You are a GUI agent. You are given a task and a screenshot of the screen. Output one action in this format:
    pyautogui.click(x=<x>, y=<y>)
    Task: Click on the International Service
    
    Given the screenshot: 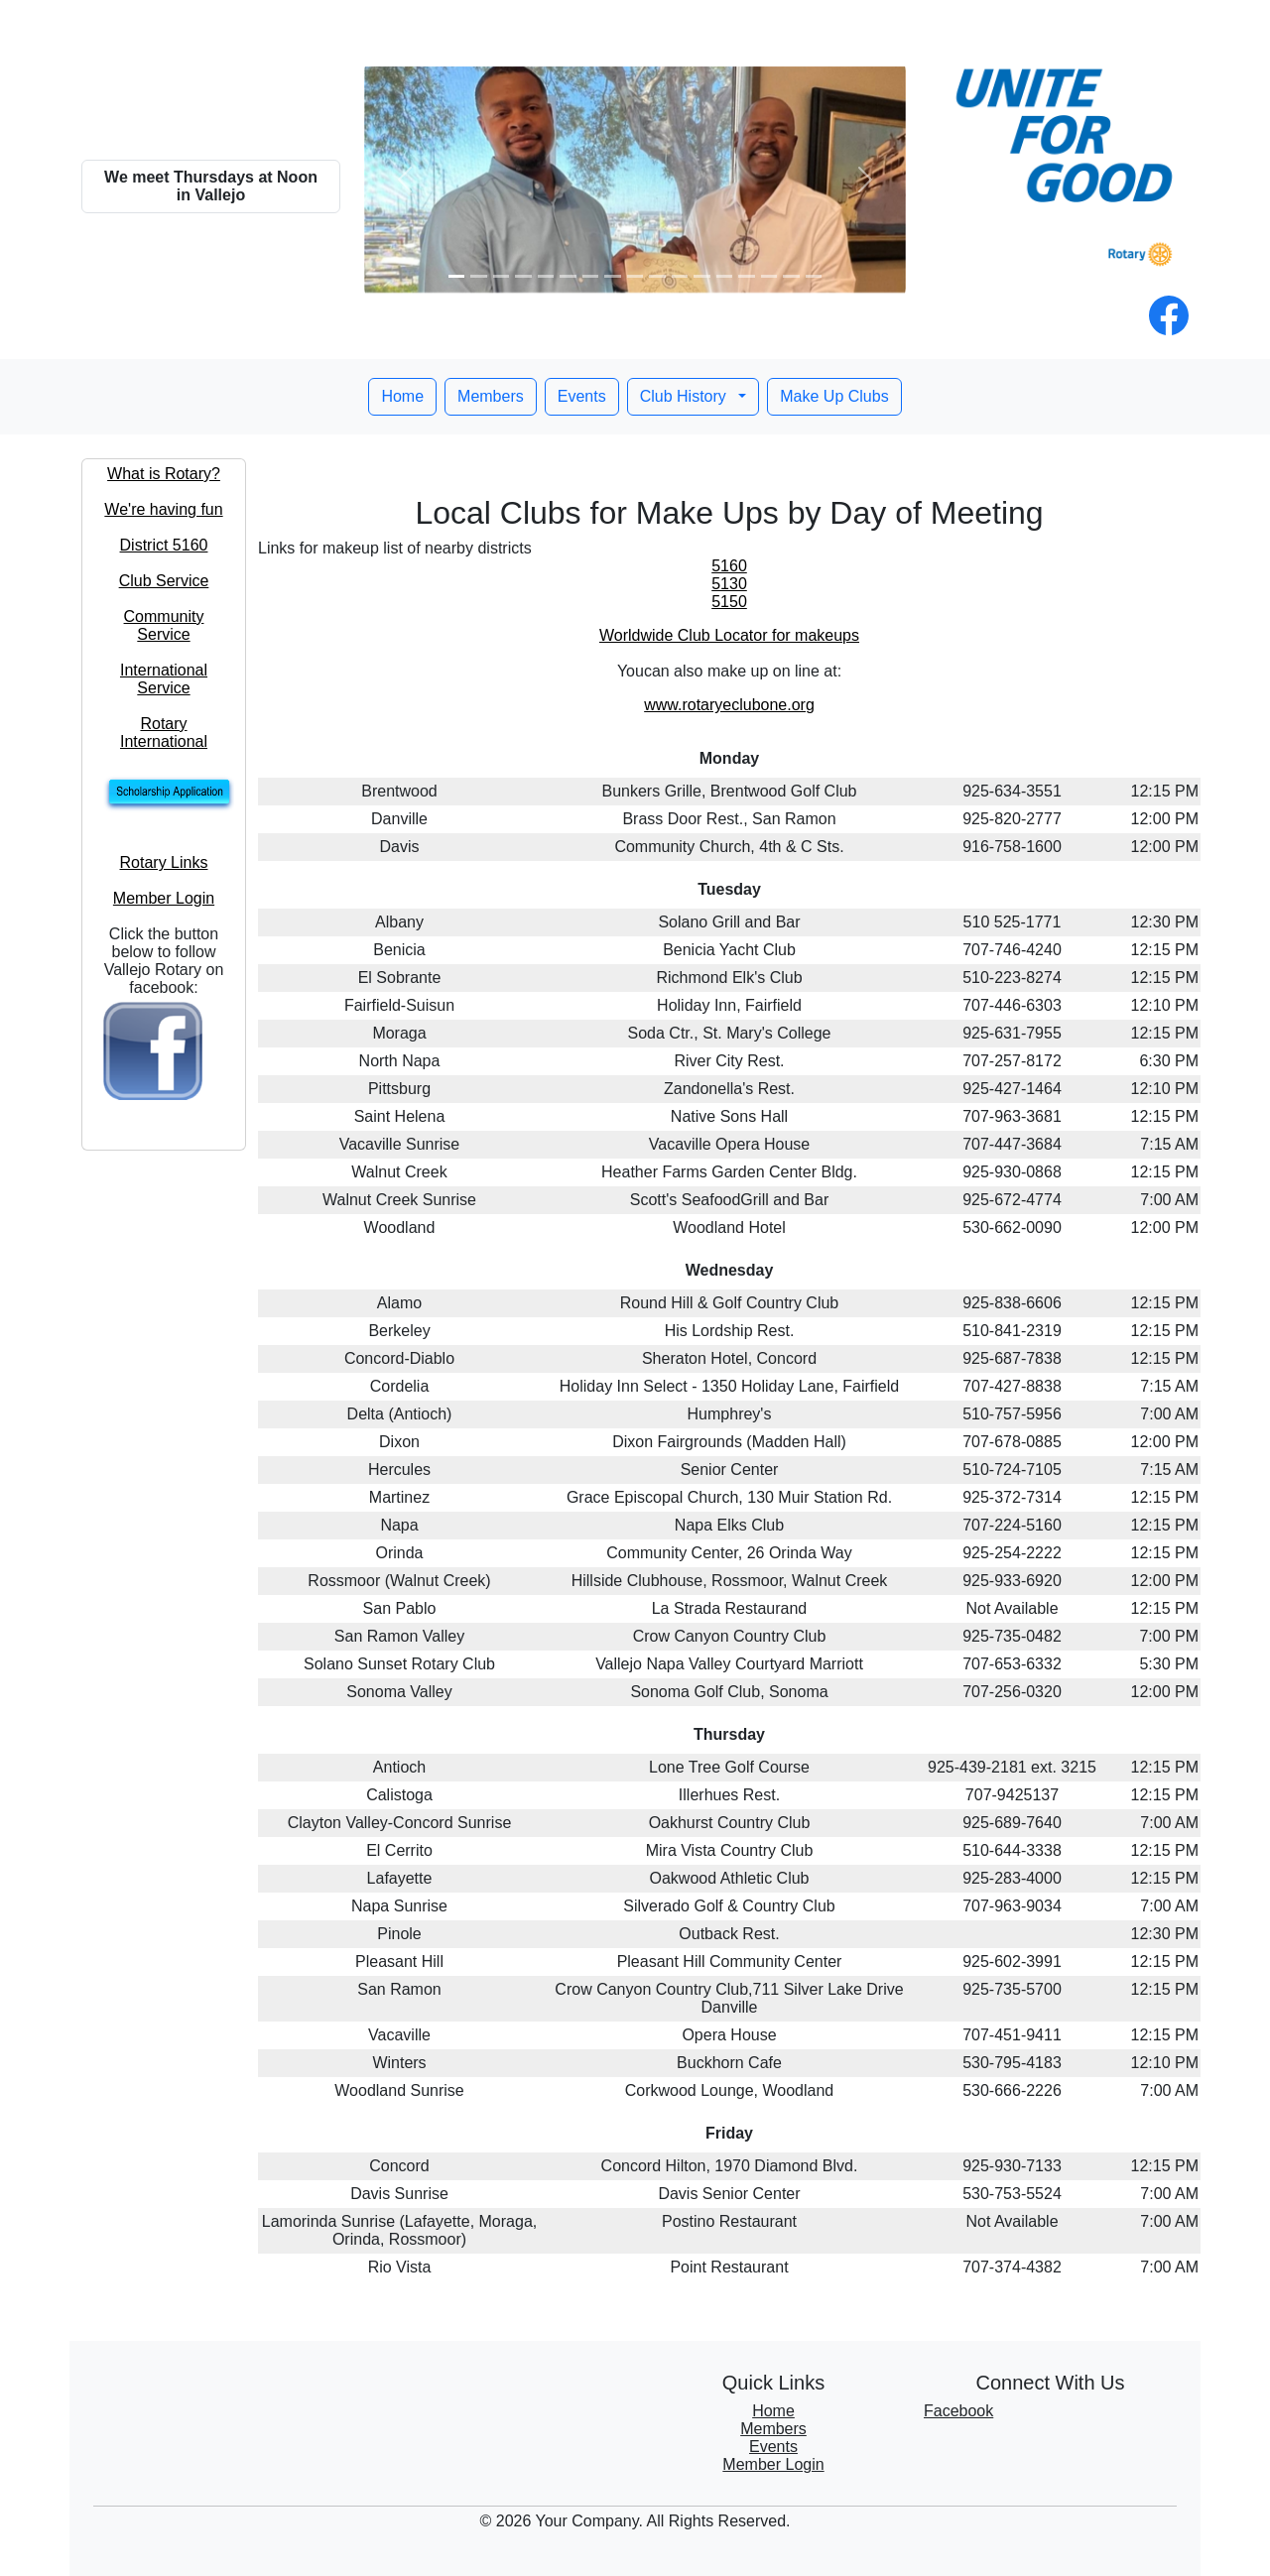 What is the action you would take?
    pyautogui.click(x=163, y=679)
    